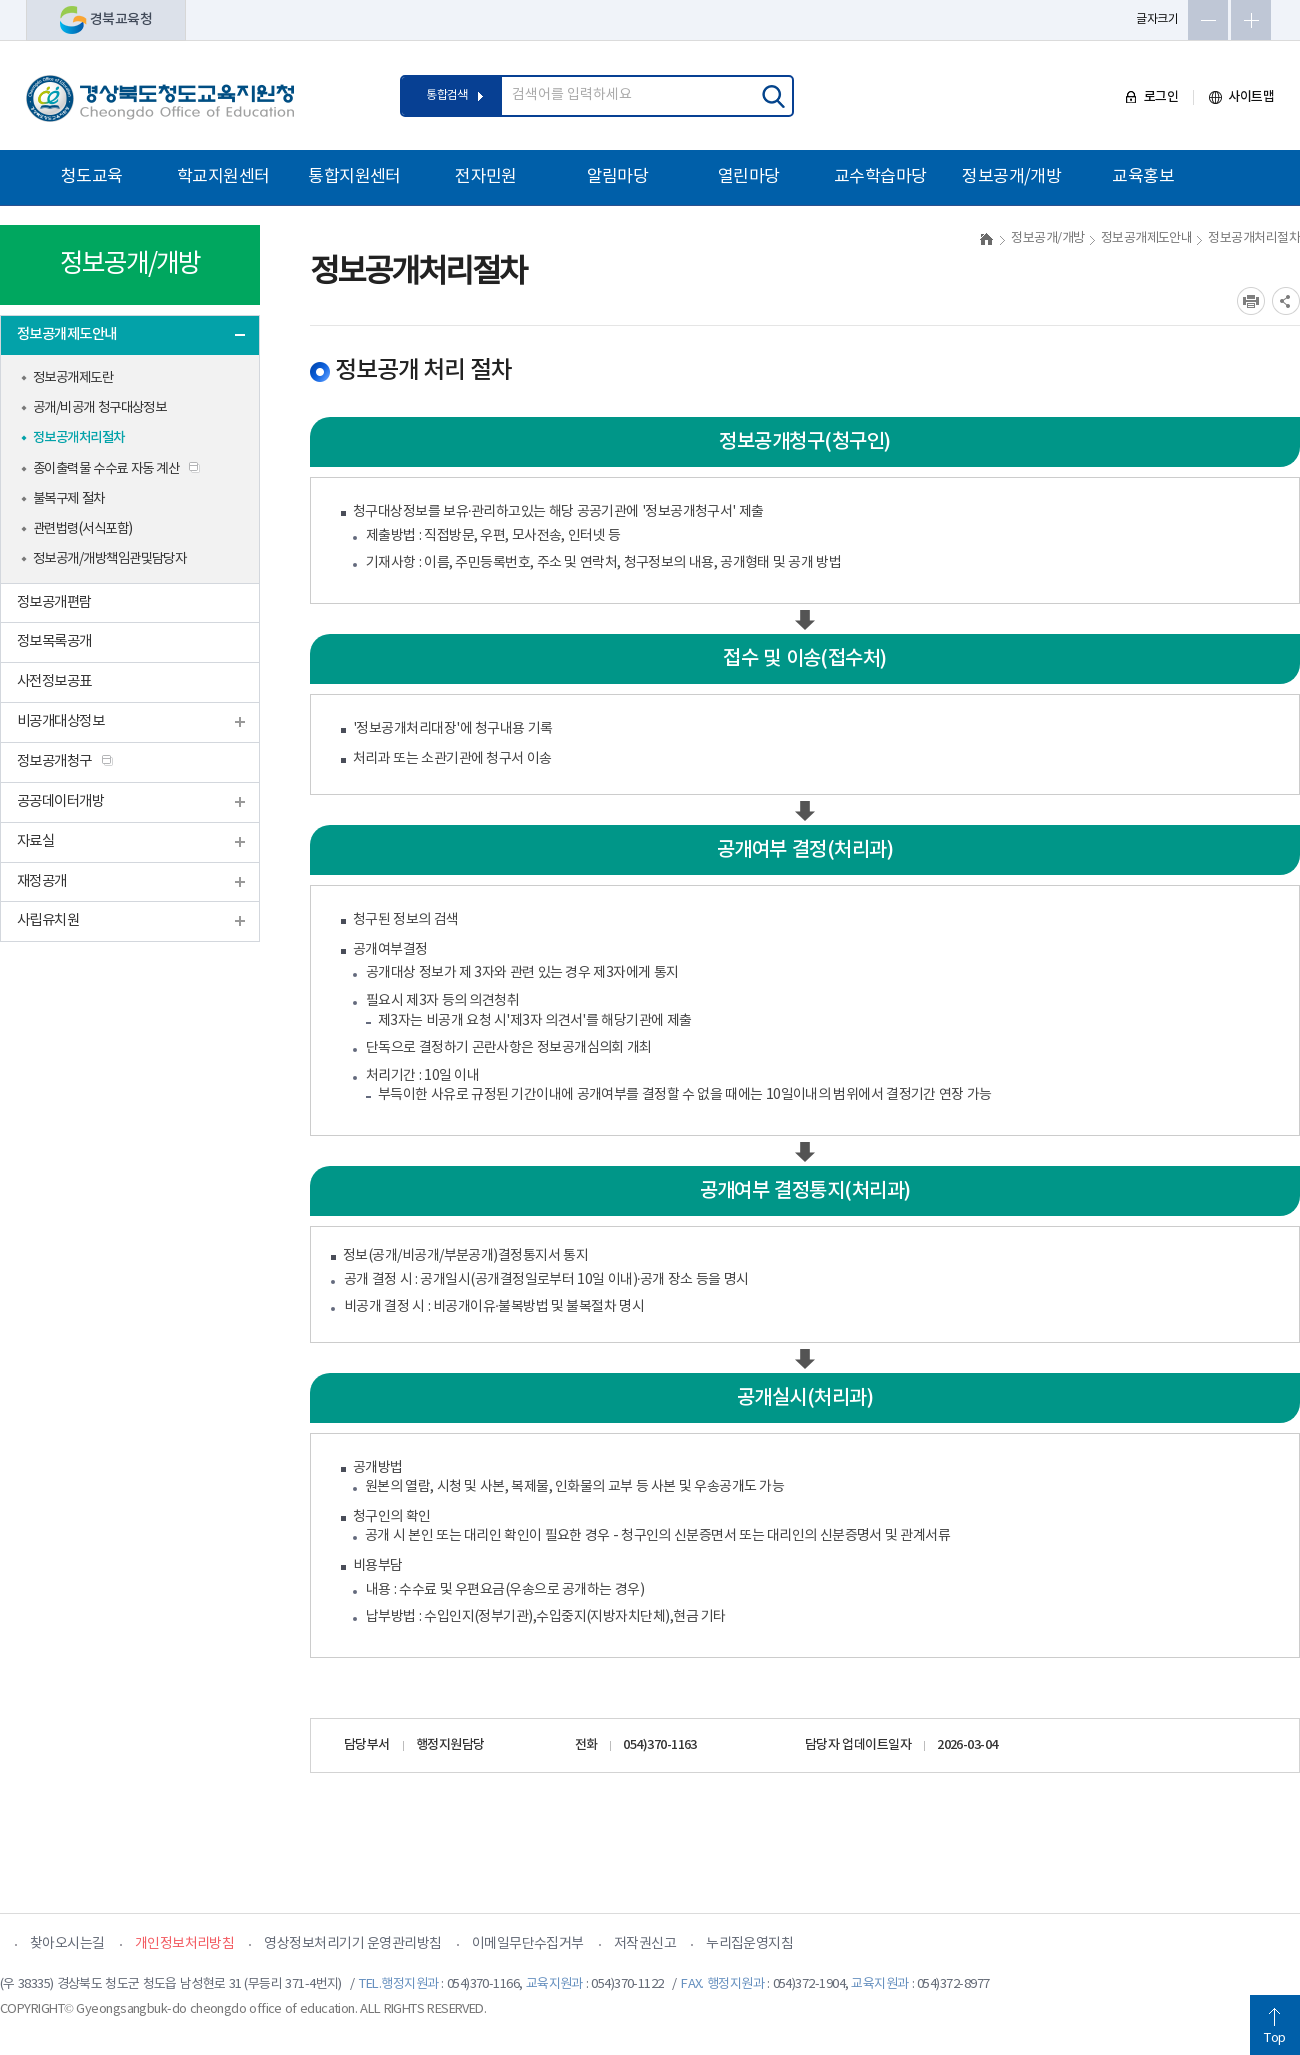 The image size is (1300, 2055). I want to click on 로그인, so click(1151, 97).